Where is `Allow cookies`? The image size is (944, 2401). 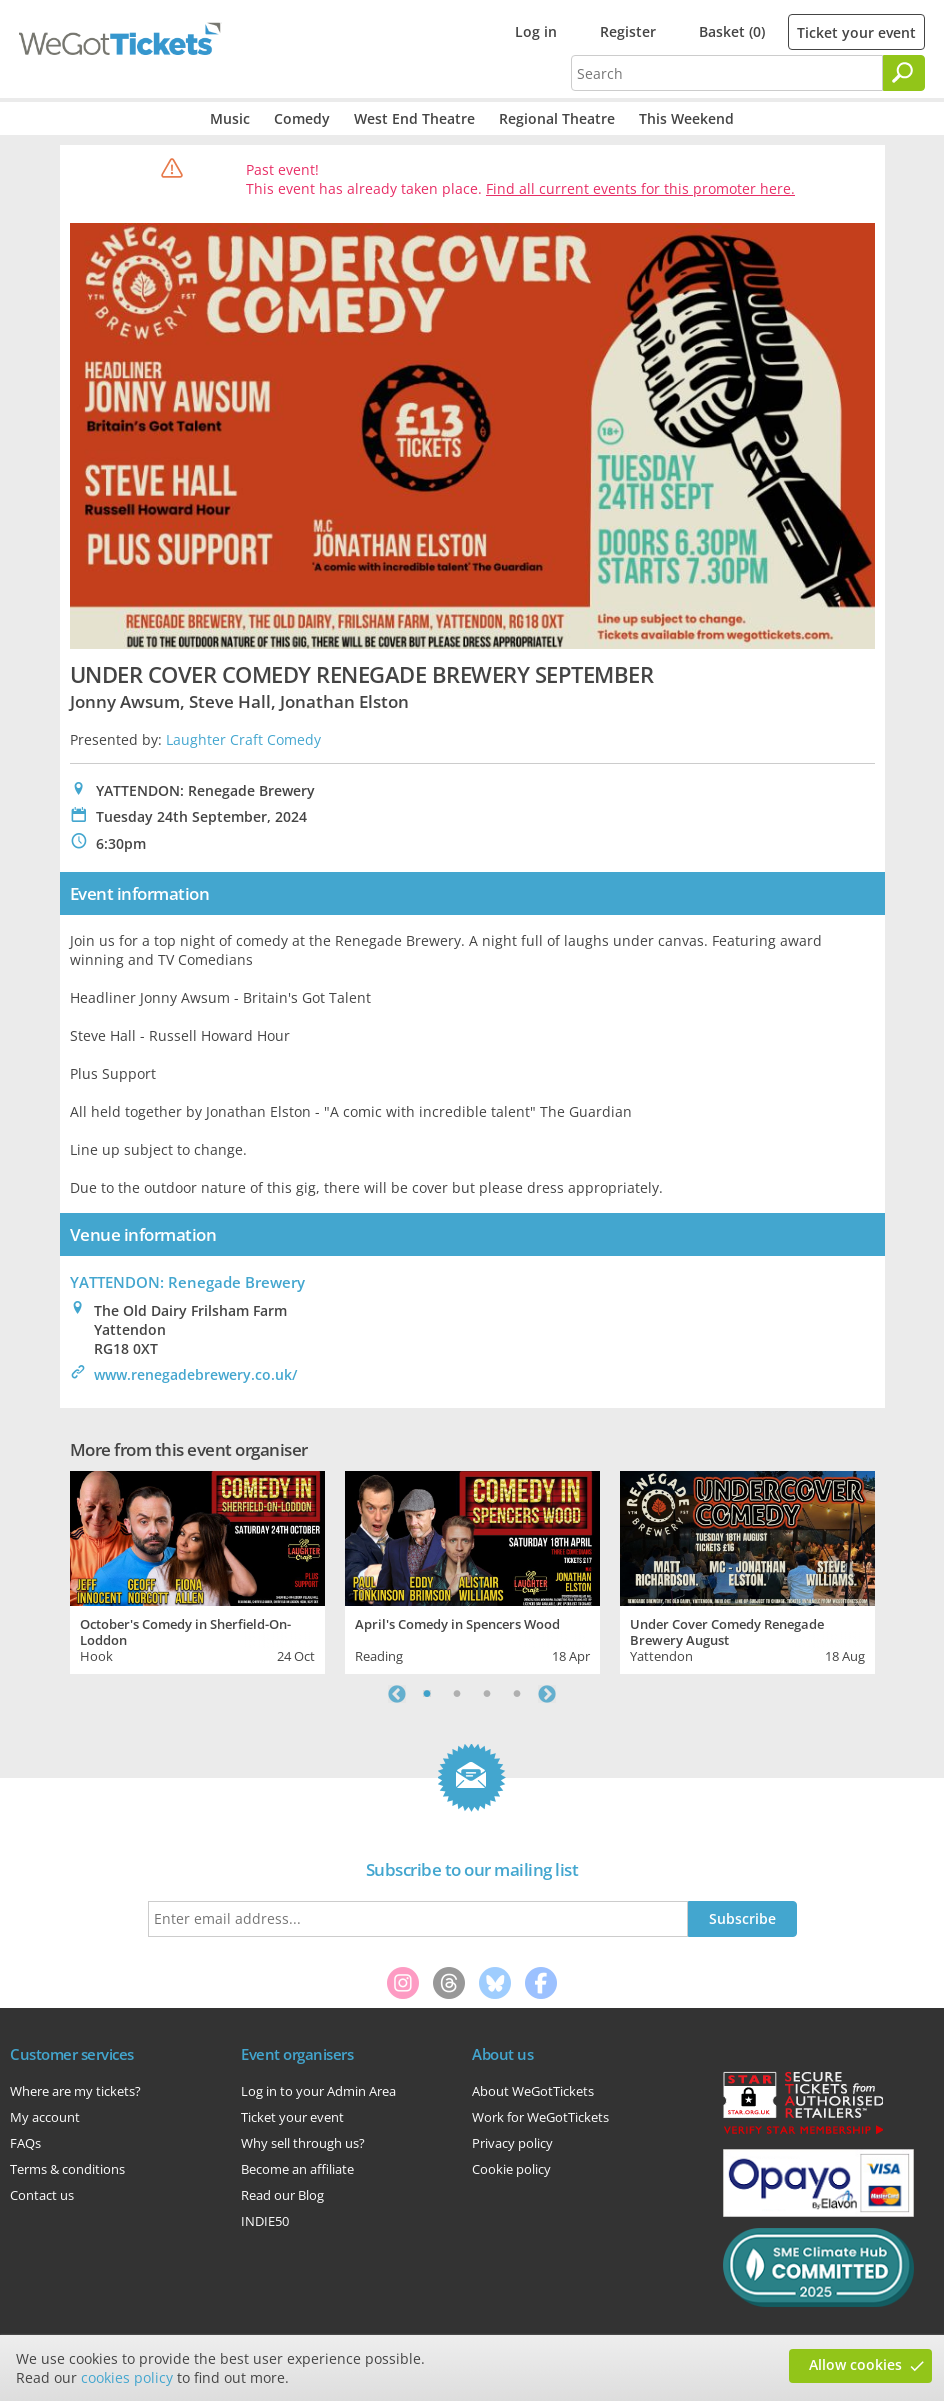
Allow cookies is located at coordinates (855, 2364).